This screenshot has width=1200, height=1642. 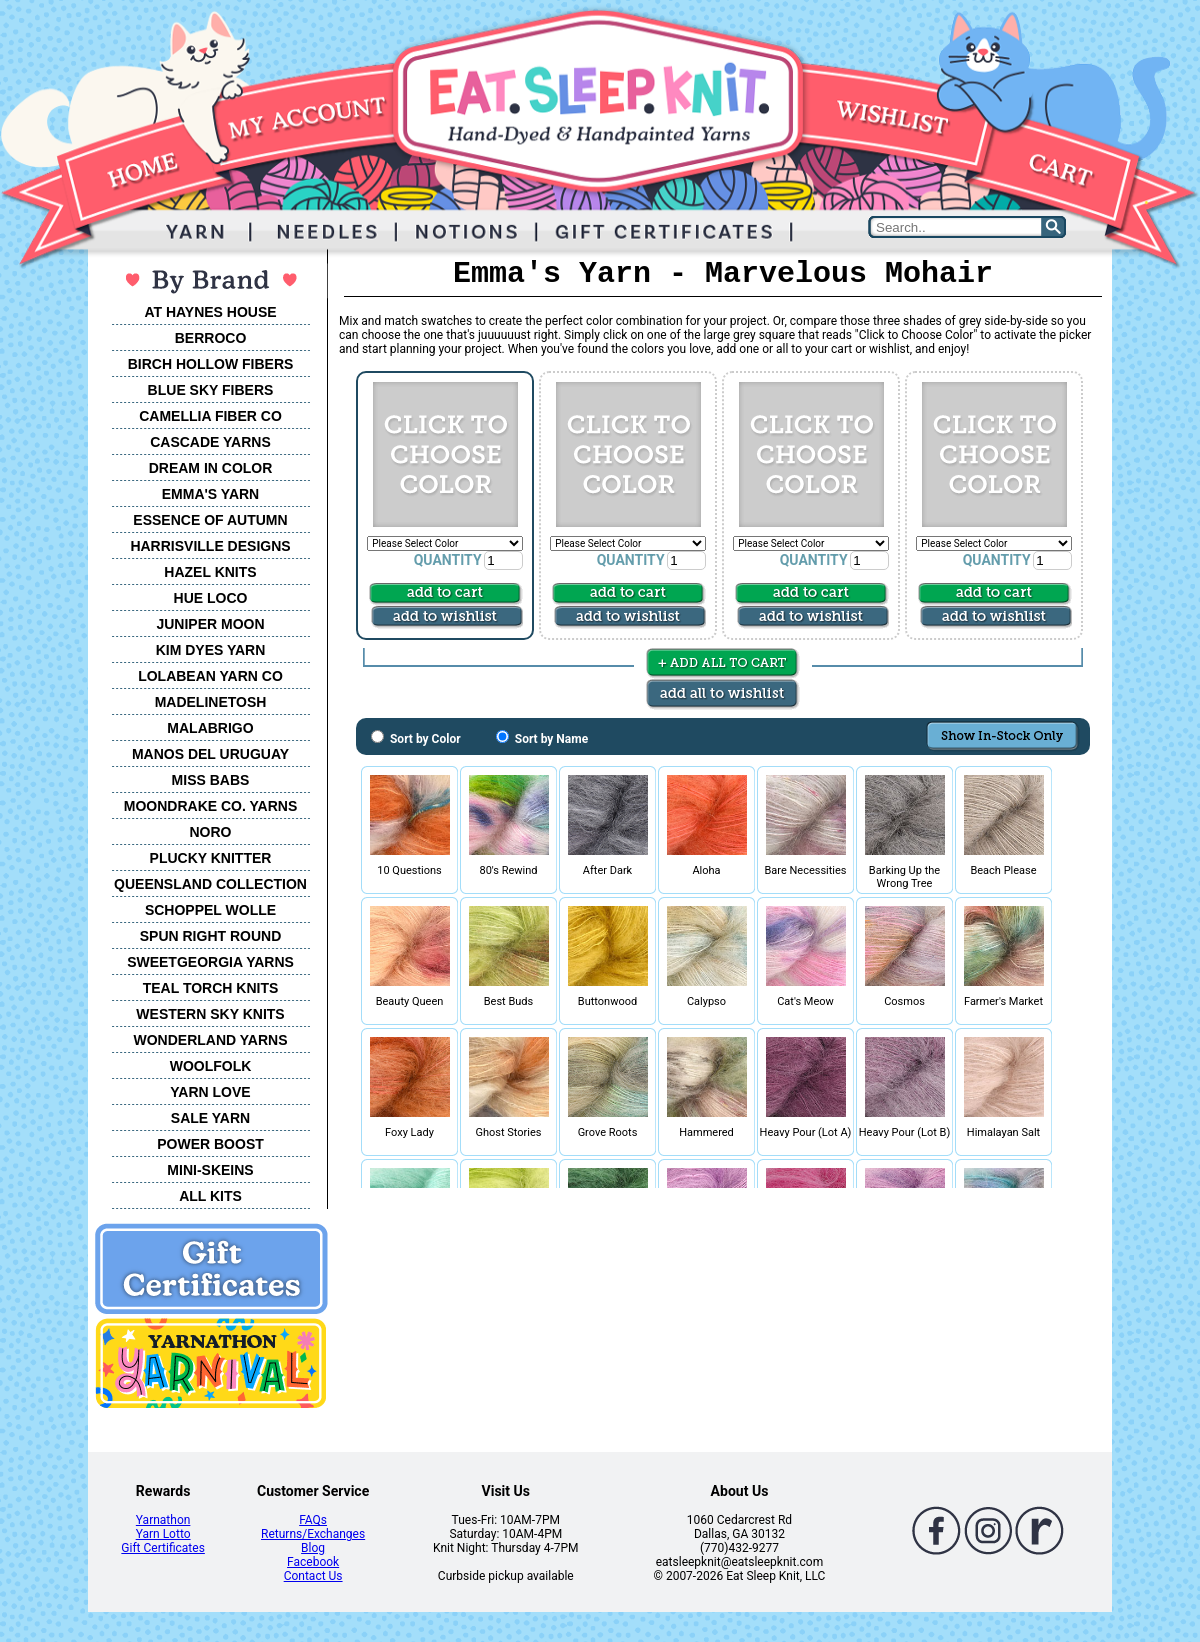 I want to click on MADELINETOSH, so click(x=211, y=702).